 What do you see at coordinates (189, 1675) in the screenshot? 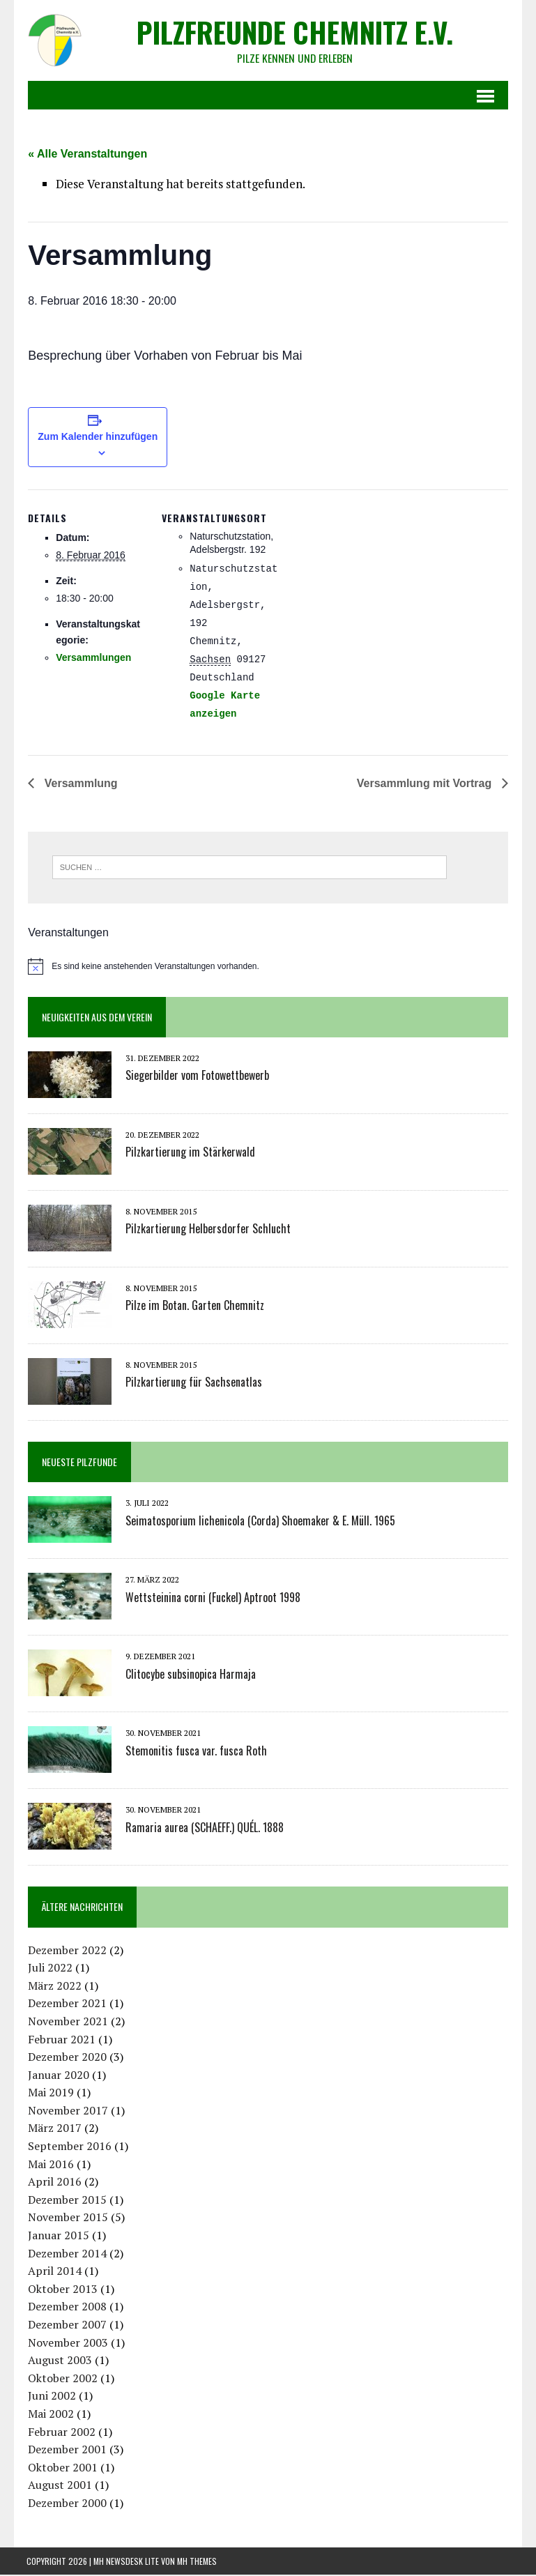
I see `Clitocybe subsinopica Harmaja` at bounding box center [189, 1675].